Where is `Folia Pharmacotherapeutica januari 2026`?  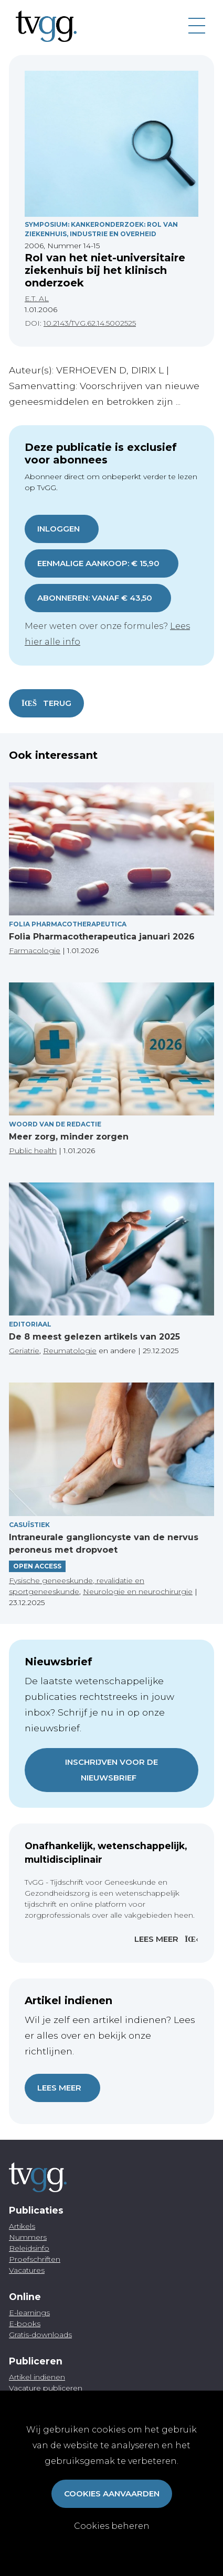
Folia Pharmacotherapeutica januari 2026 is located at coordinates (102, 937).